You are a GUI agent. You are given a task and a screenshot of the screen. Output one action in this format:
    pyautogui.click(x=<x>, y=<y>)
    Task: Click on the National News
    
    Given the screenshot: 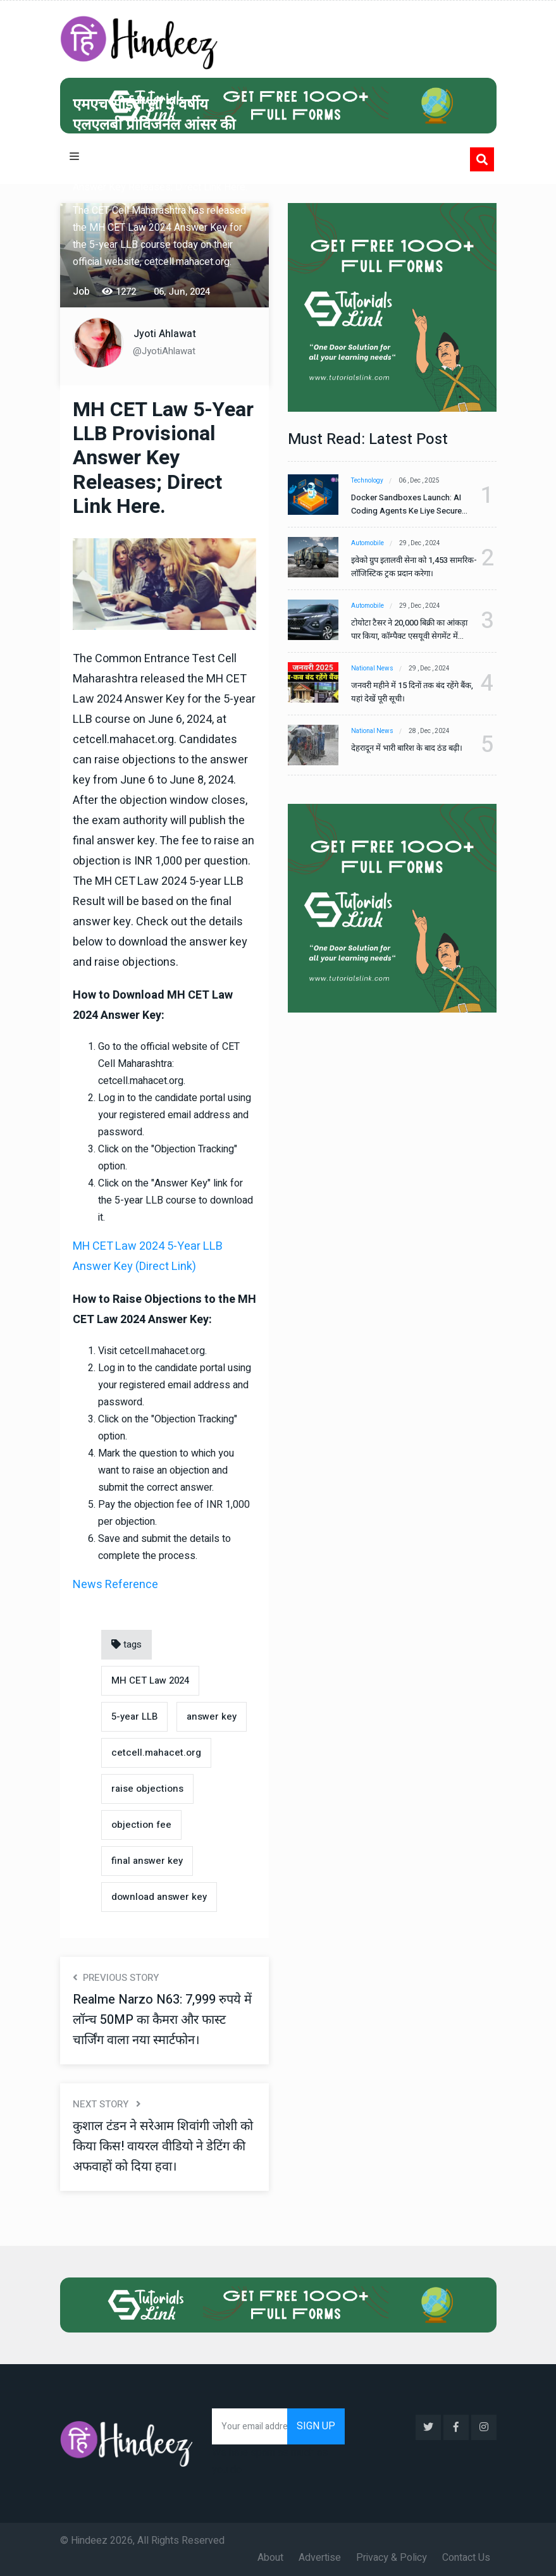 What is the action you would take?
    pyautogui.click(x=372, y=668)
    